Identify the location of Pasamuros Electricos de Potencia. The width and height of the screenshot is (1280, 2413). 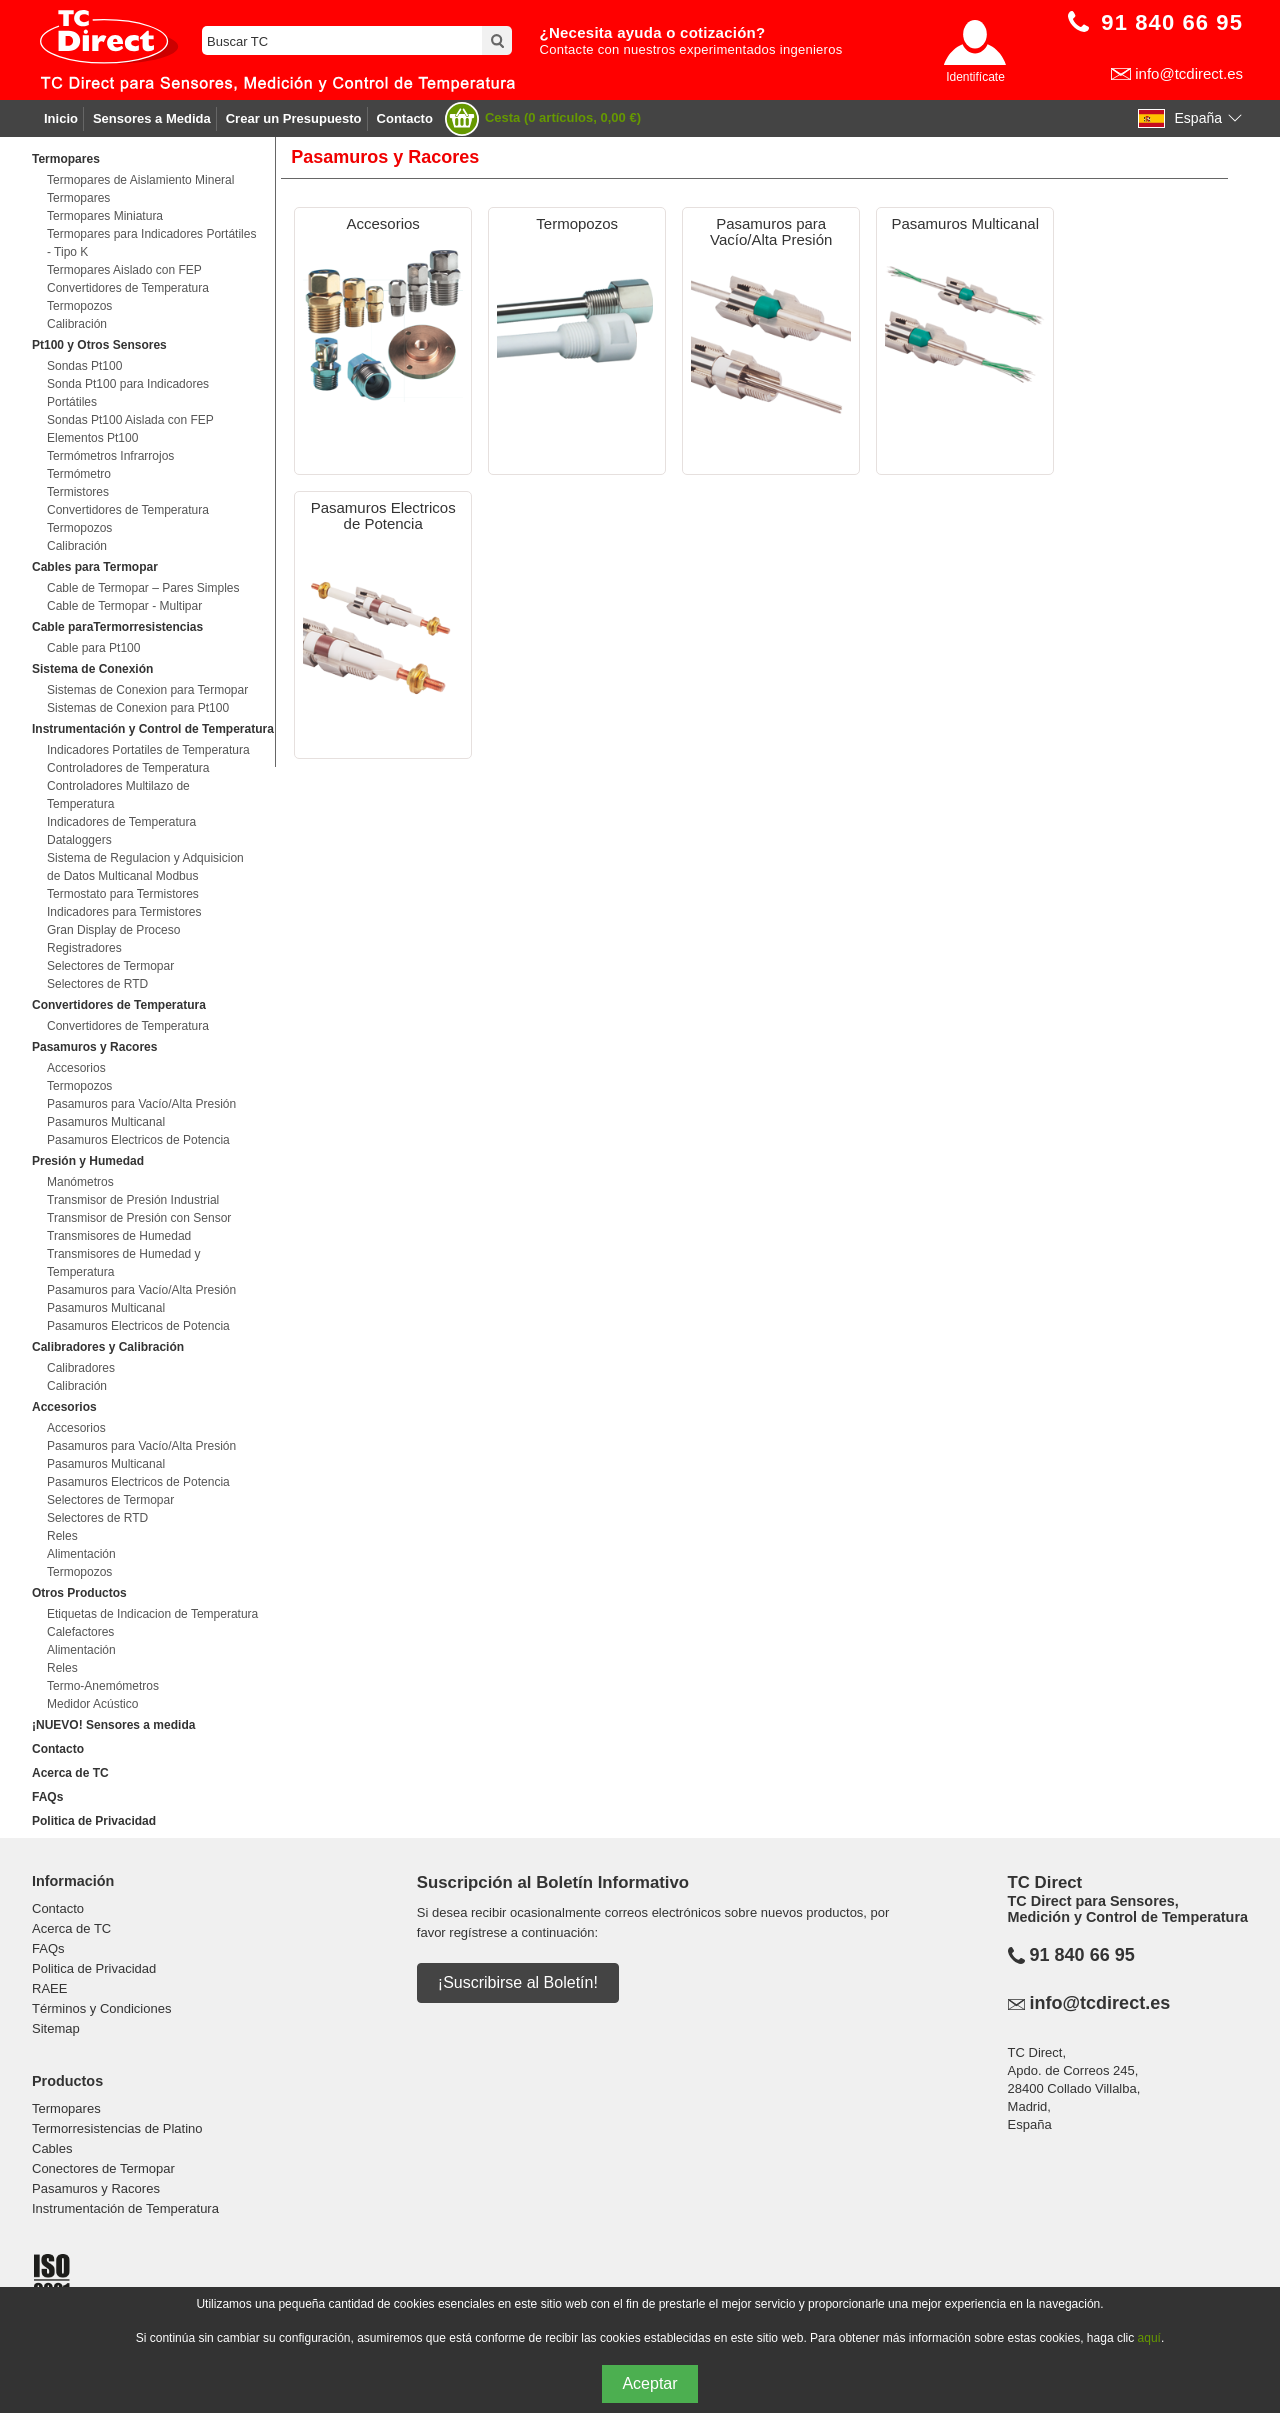
(138, 1140).